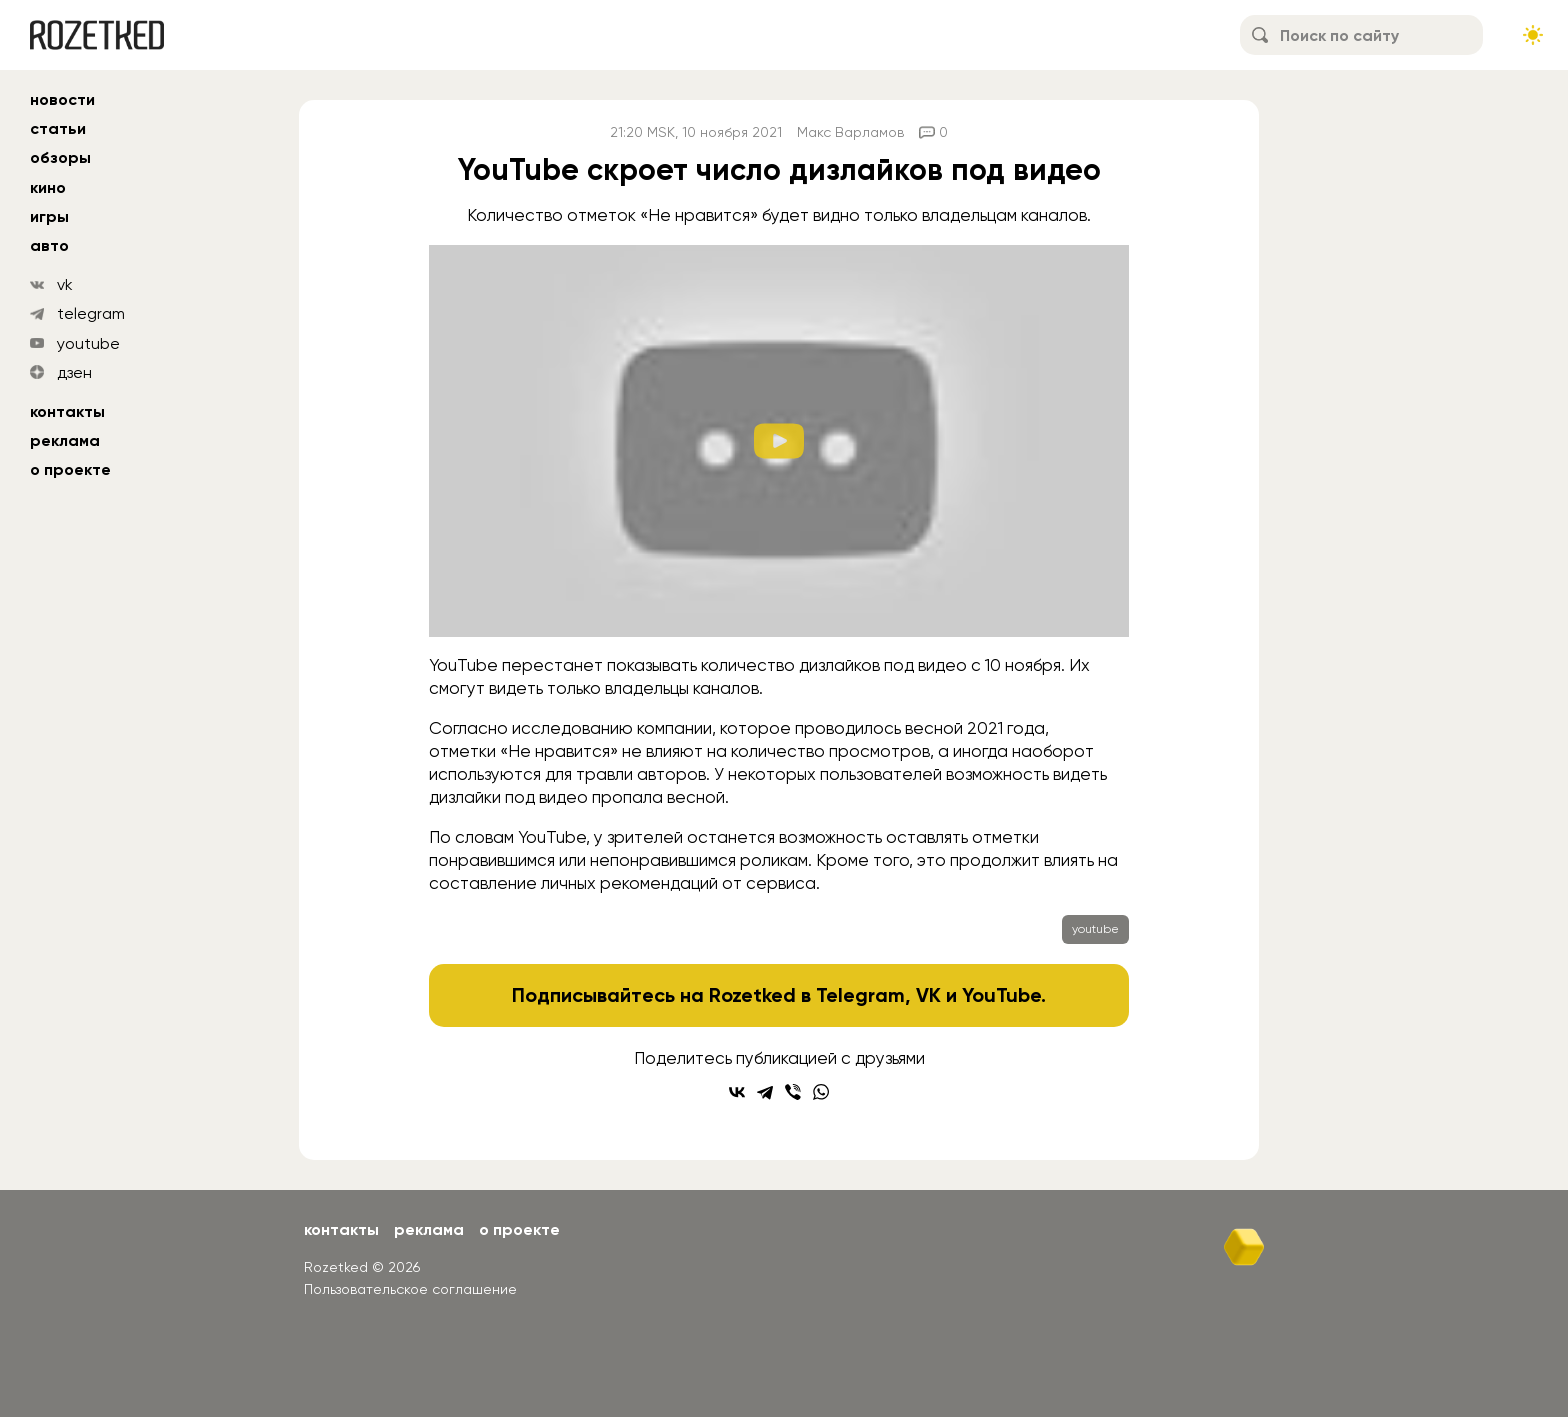 The width and height of the screenshot is (1568, 1417). What do you see at coordinates (67, 411) in the screenshot?
I see `Контакты` at bounding box center [67, 411].